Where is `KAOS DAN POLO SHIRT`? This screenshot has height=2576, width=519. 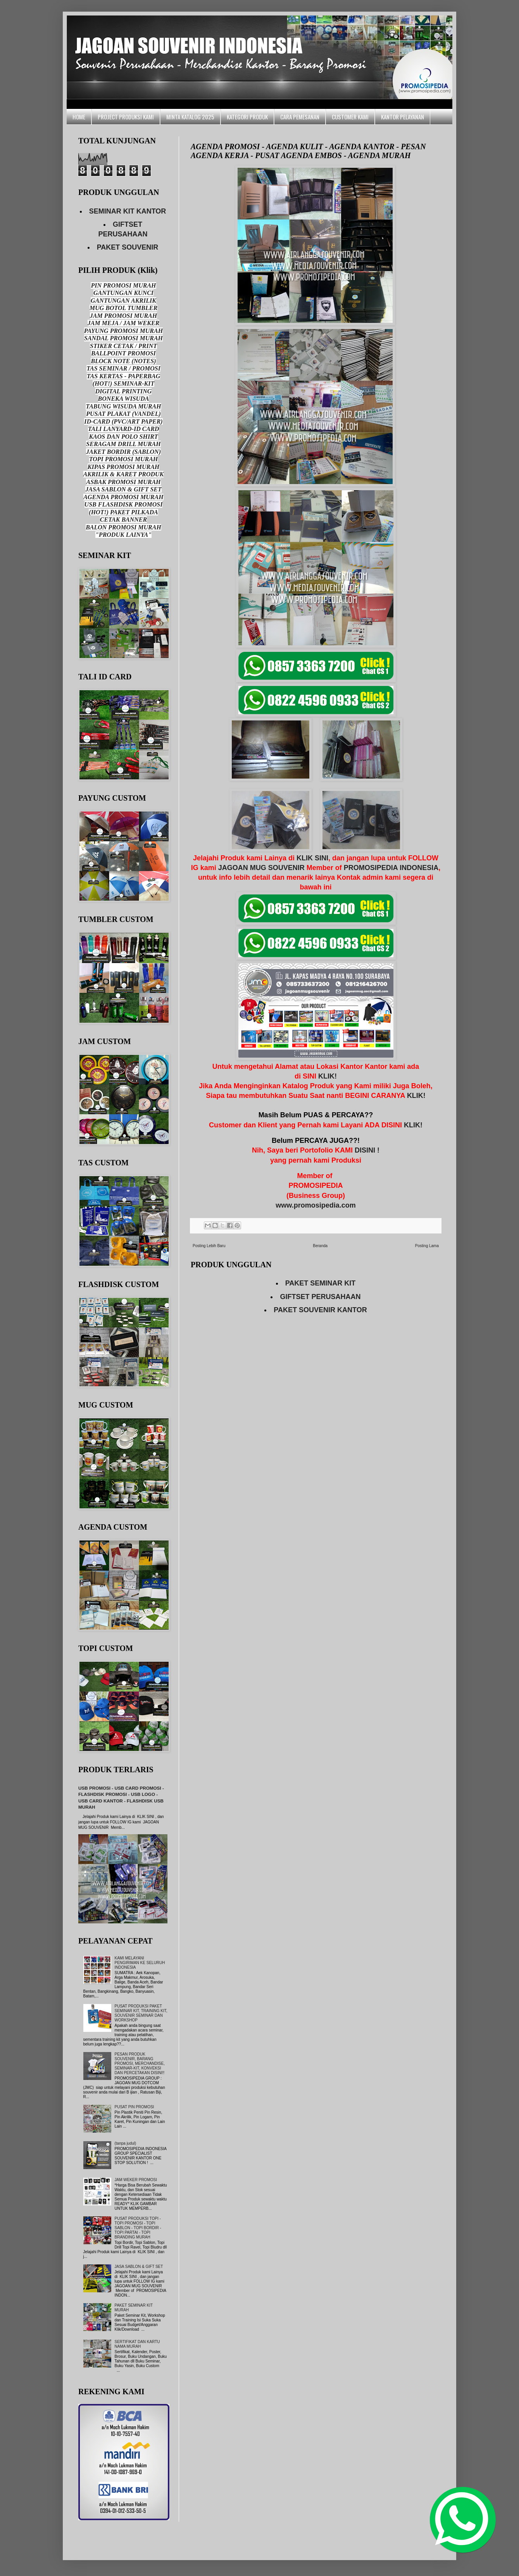 KAOS DAN POLO SHIRT is located at coordinates (123, 436).